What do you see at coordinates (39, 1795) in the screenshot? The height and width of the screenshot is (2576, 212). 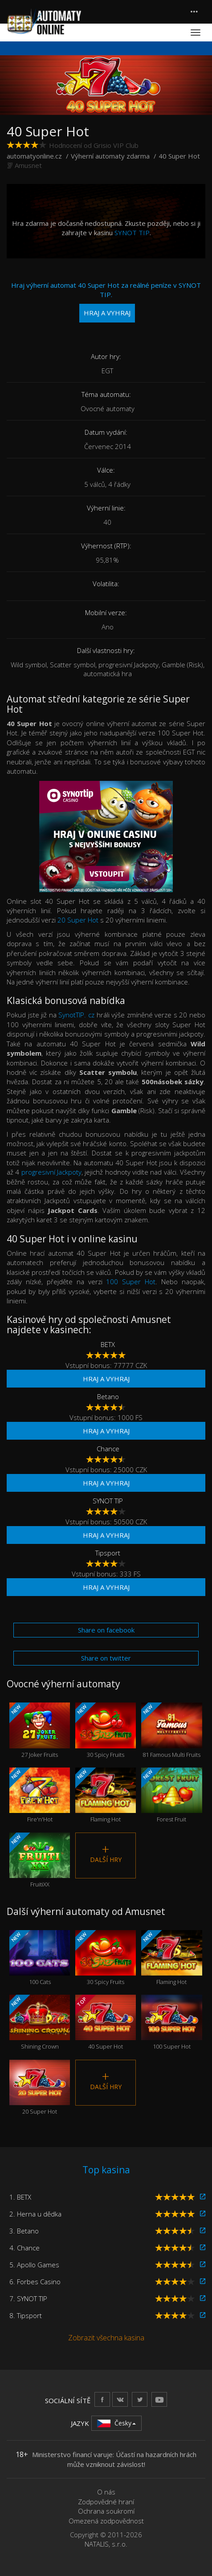 I see `Fire'n'Hot` at bounding box center [39, 1795].